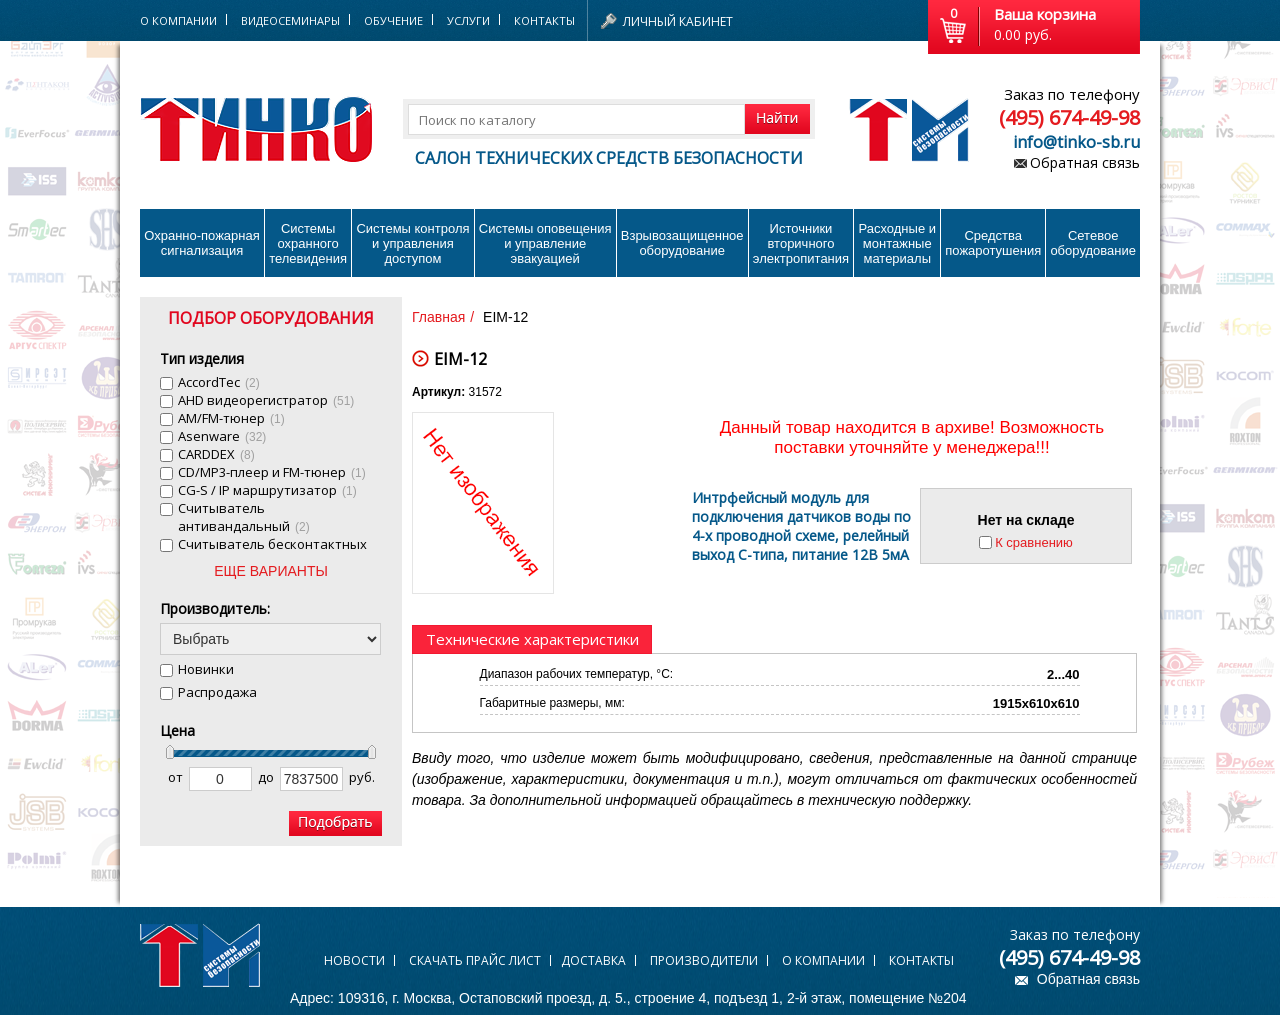  What do you see at coordinates (271, 571) in the screenshot?
I see `ЕЩЕ ВАРИАНТЫ` at bounding box center [271, 571].